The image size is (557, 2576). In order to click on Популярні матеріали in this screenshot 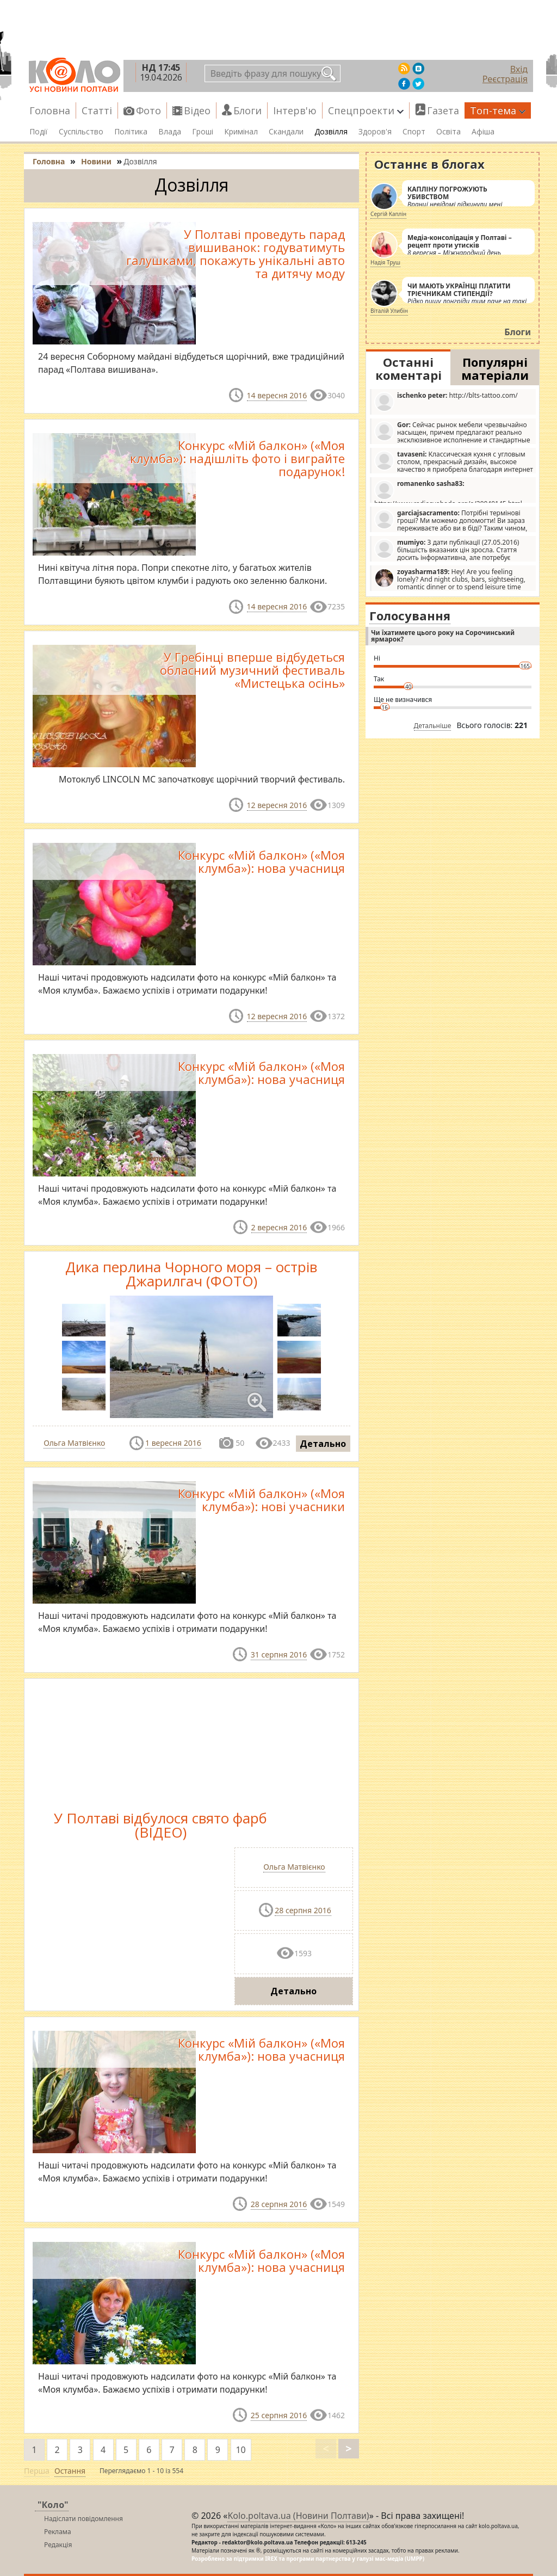, I will do `click(495, 368)`.